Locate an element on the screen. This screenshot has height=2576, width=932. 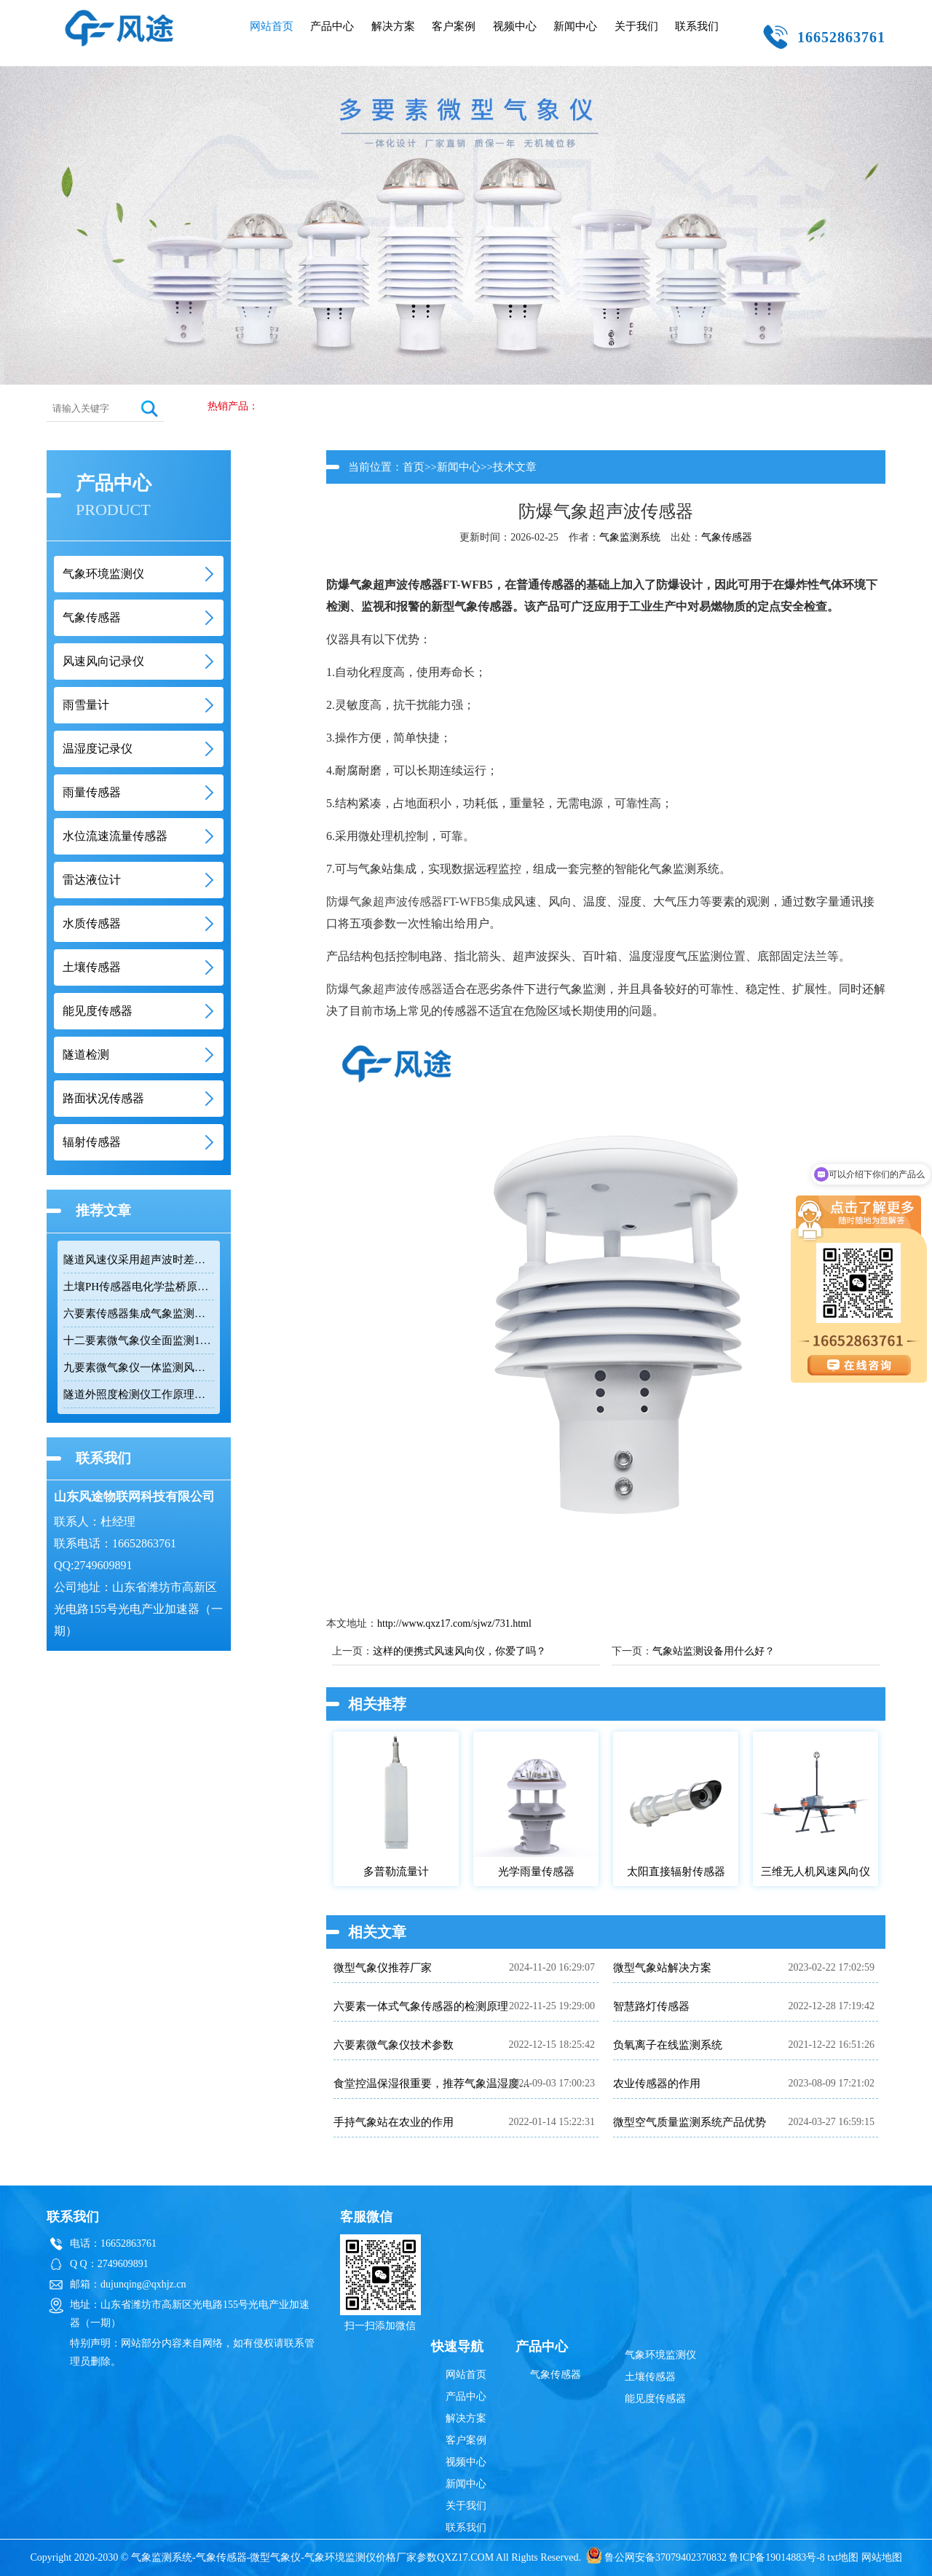
产品中心 is located at coordinates (332, 26).